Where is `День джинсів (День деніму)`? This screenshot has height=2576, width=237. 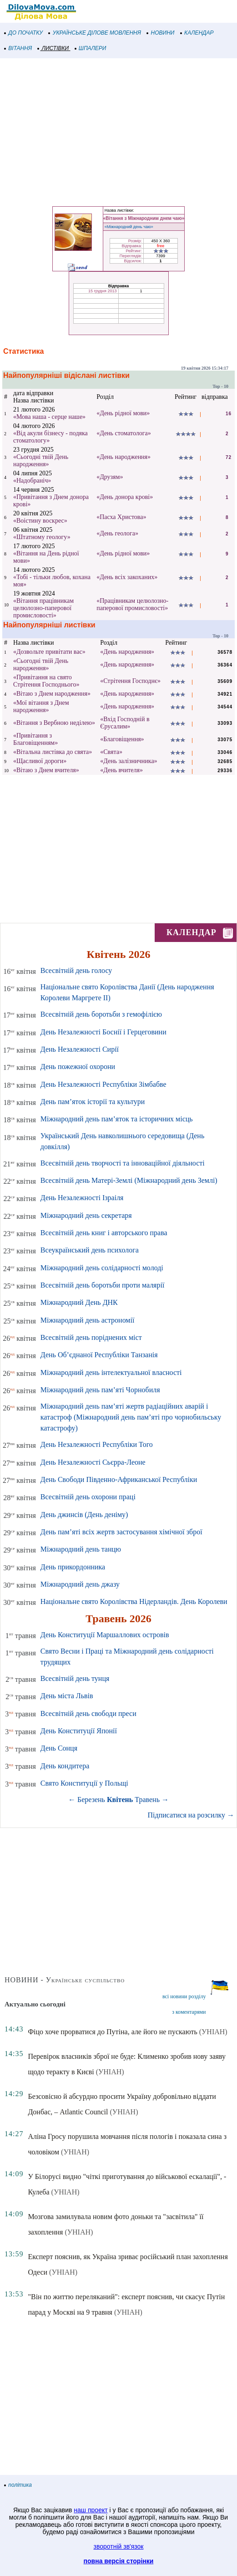 День джинсів (День деніму) is located at coordinates (84, 1514).